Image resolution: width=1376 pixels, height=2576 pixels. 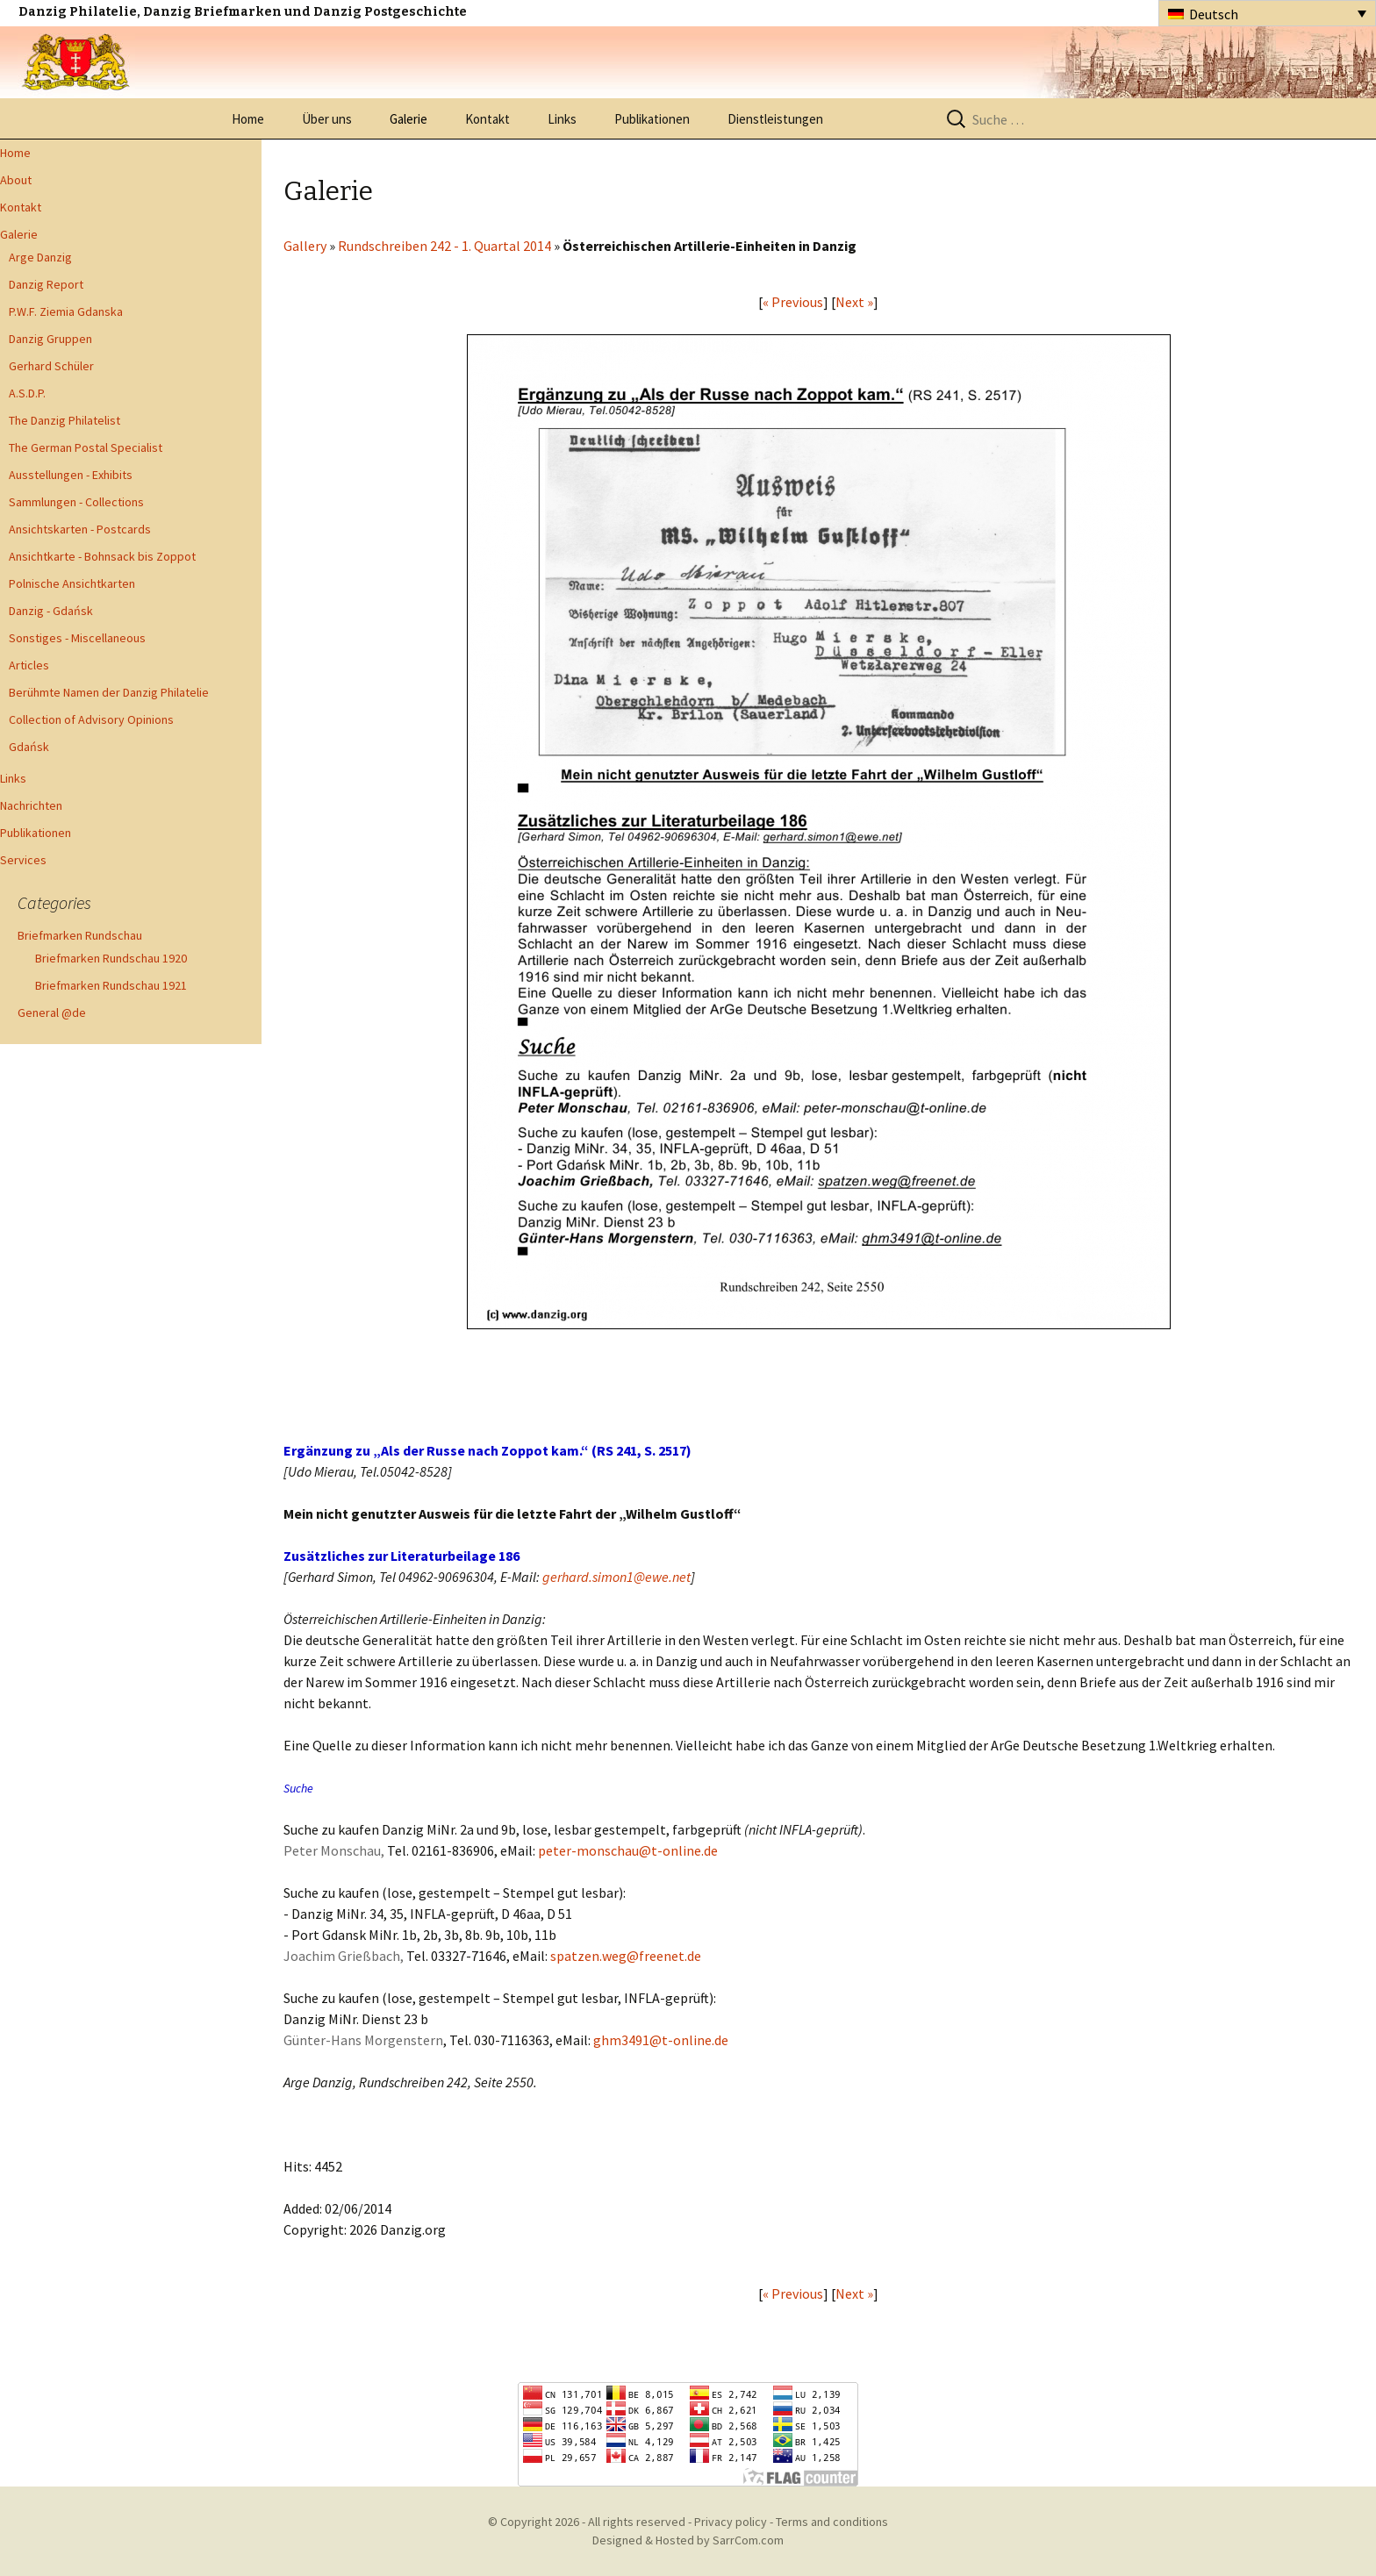 I want to click on A.S.D.P., so click(x=27, y=393).